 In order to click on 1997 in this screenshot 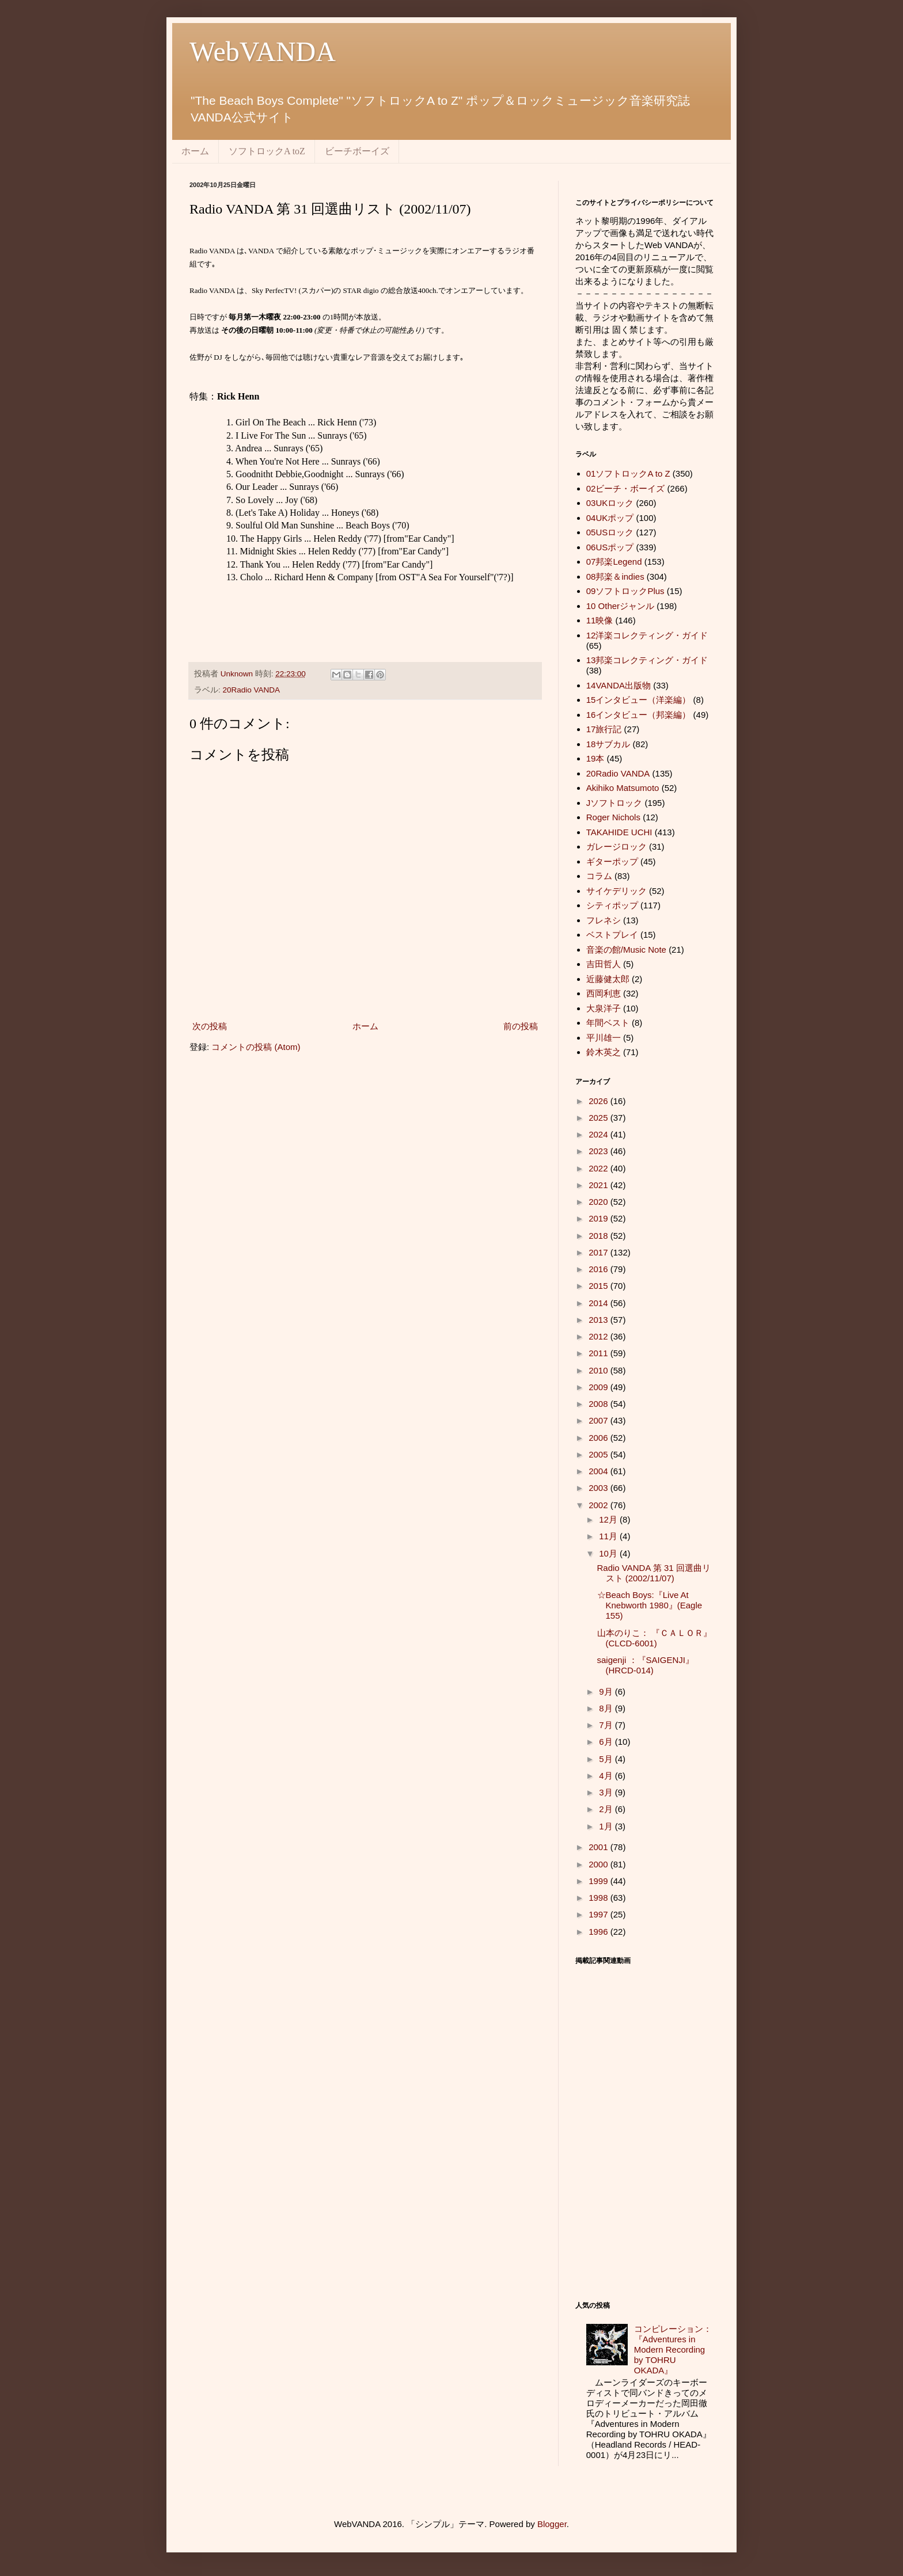, I will do `click(599, 1914)`.